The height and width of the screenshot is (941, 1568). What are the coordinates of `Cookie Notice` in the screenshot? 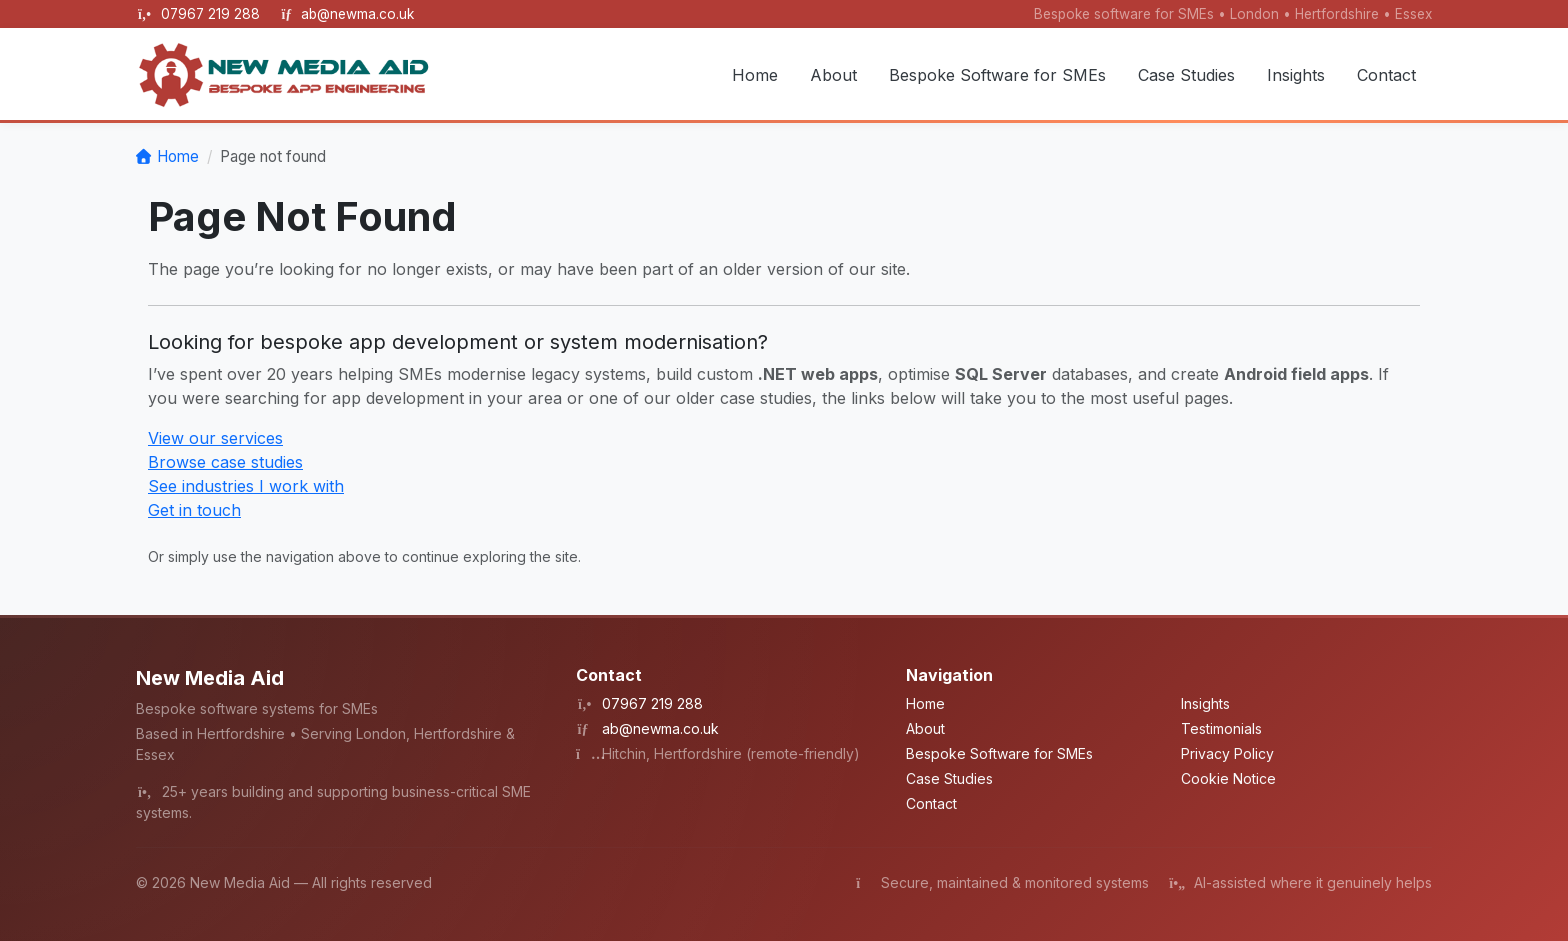 It's located at (1228, 778).